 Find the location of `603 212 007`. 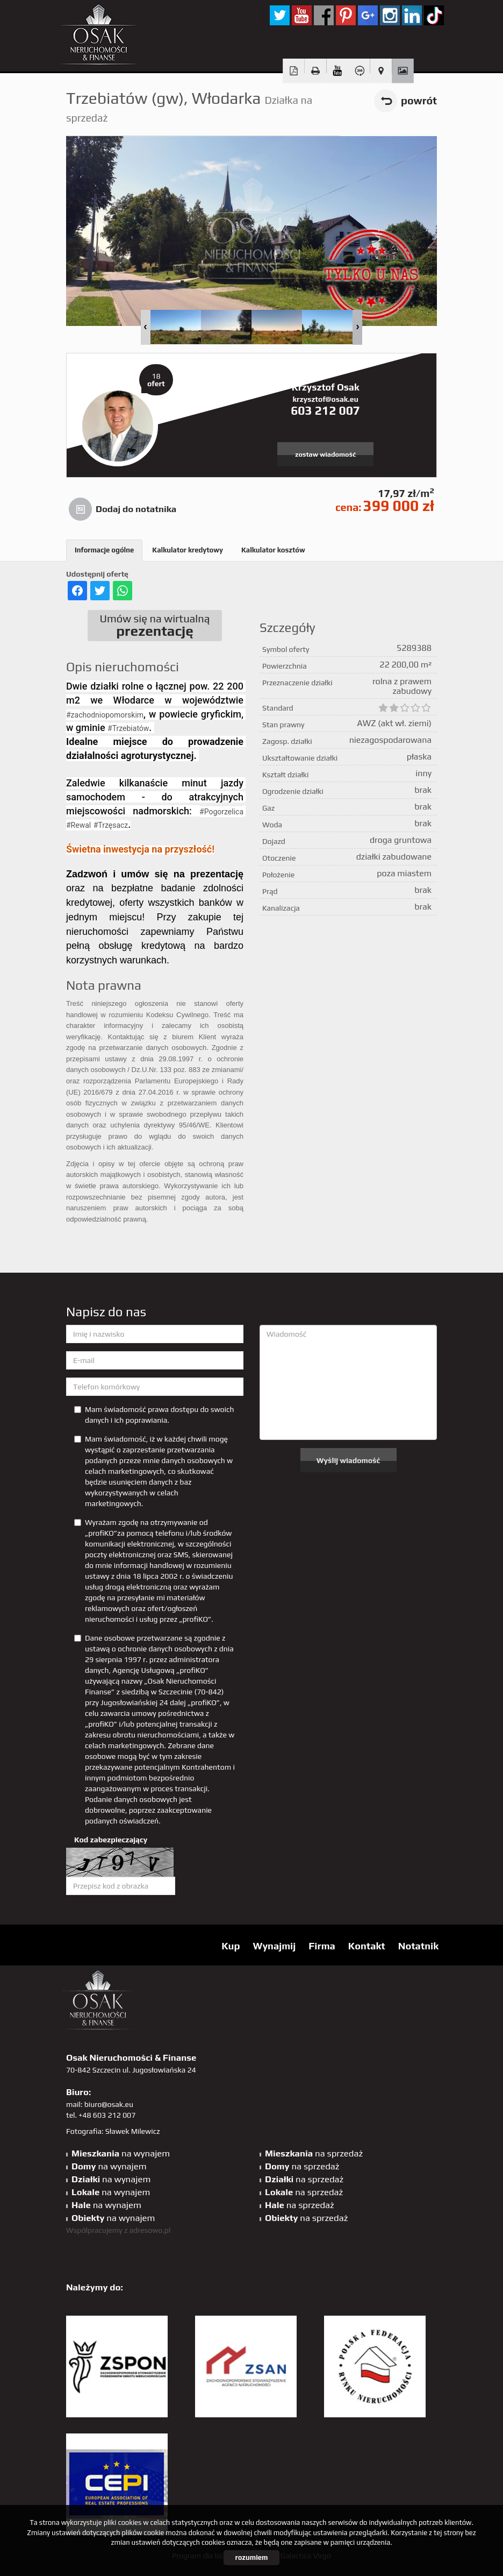

603 212 007 is located at coordinates (325, 410).